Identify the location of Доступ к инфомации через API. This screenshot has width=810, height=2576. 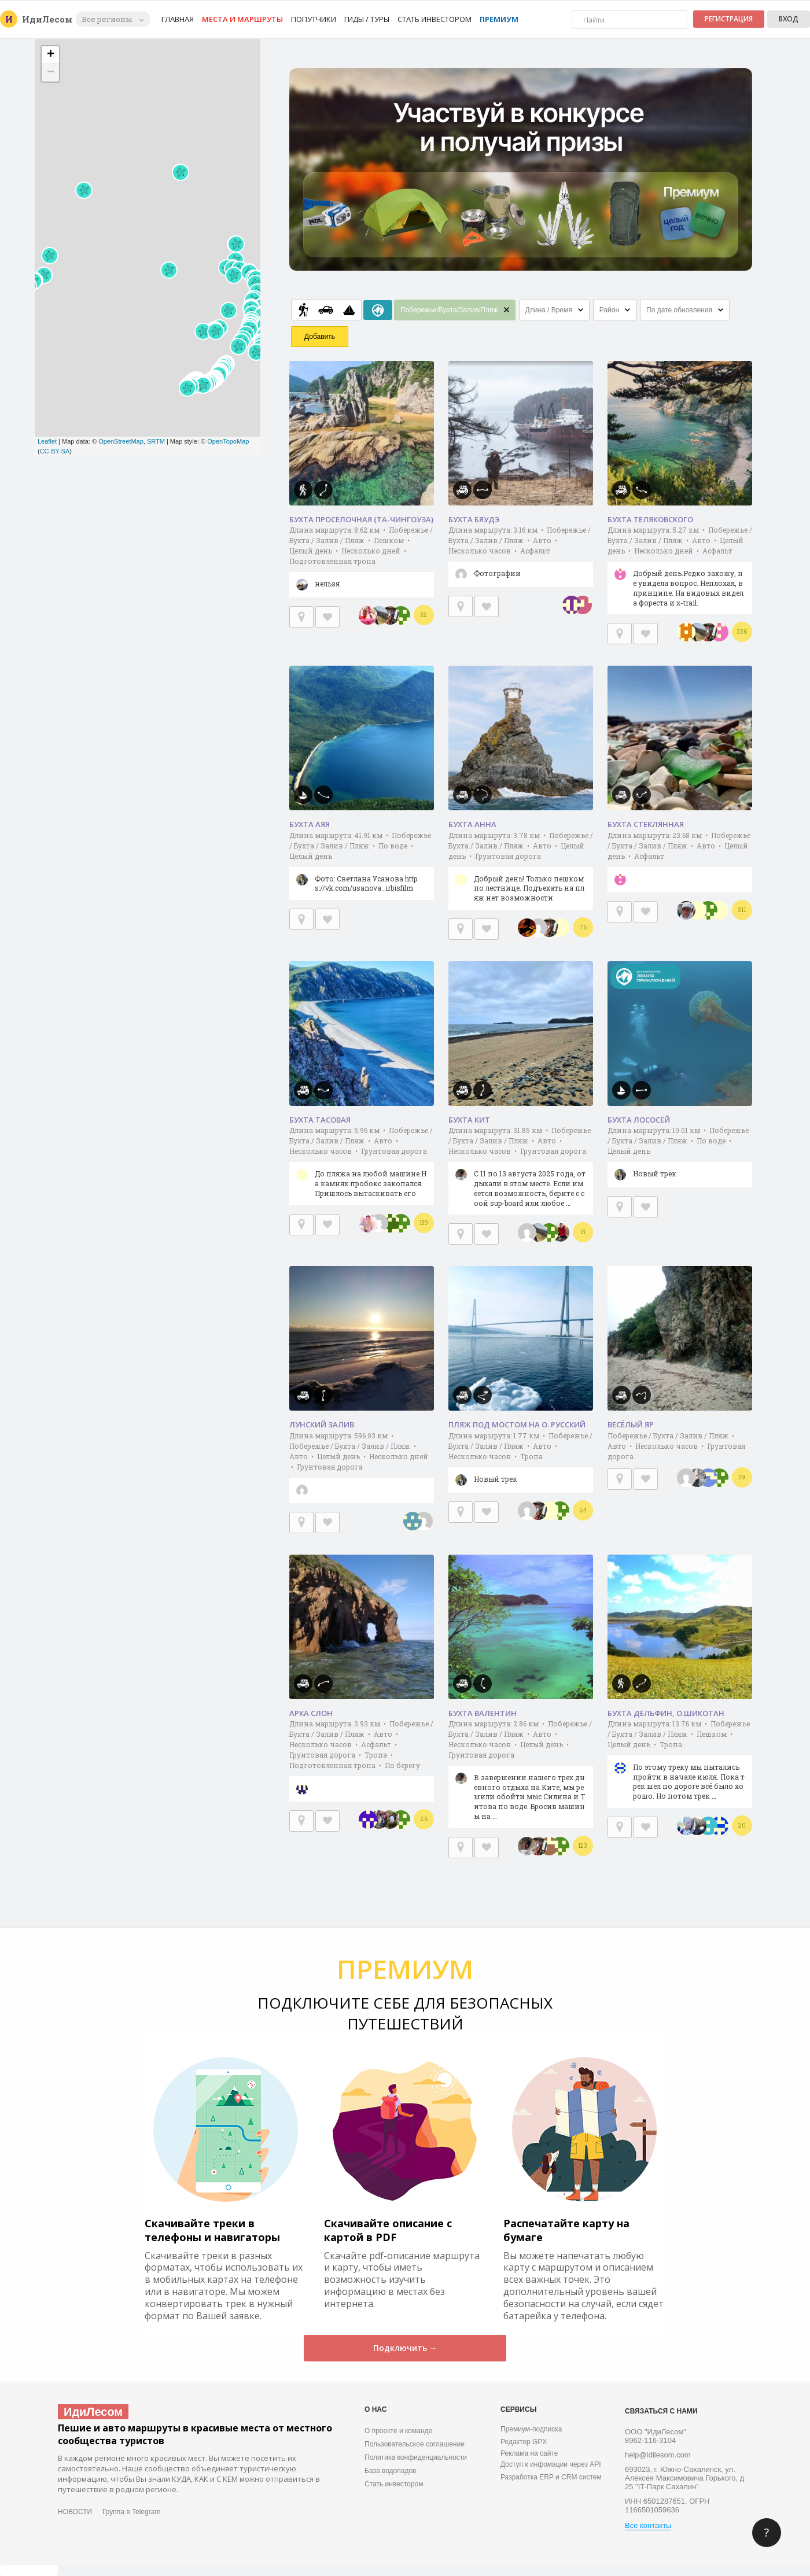
(550, 2464).